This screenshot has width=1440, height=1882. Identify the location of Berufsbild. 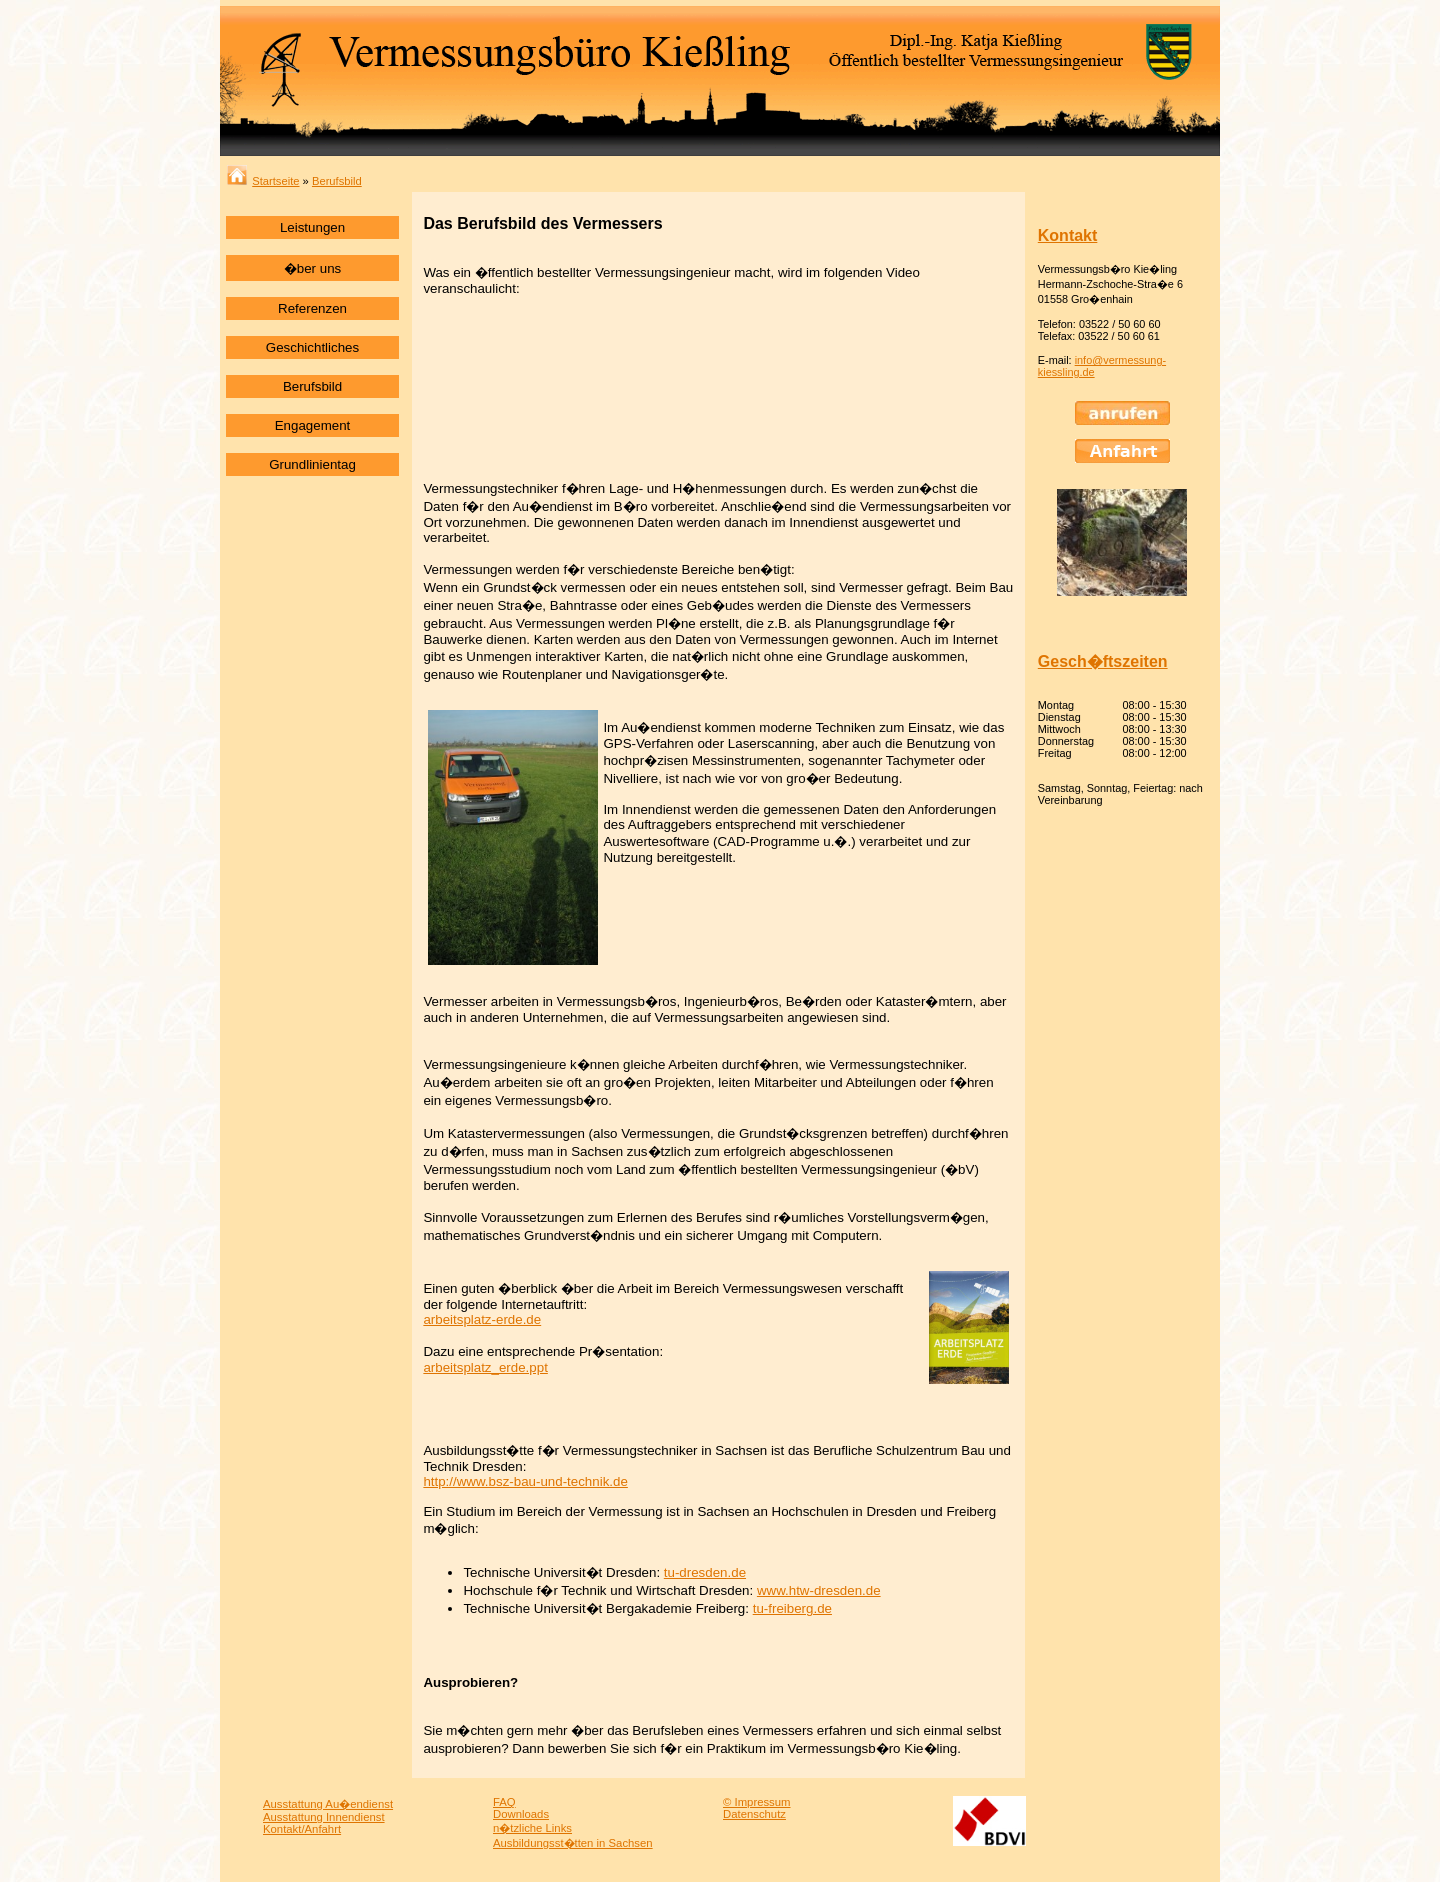
(337, 181).